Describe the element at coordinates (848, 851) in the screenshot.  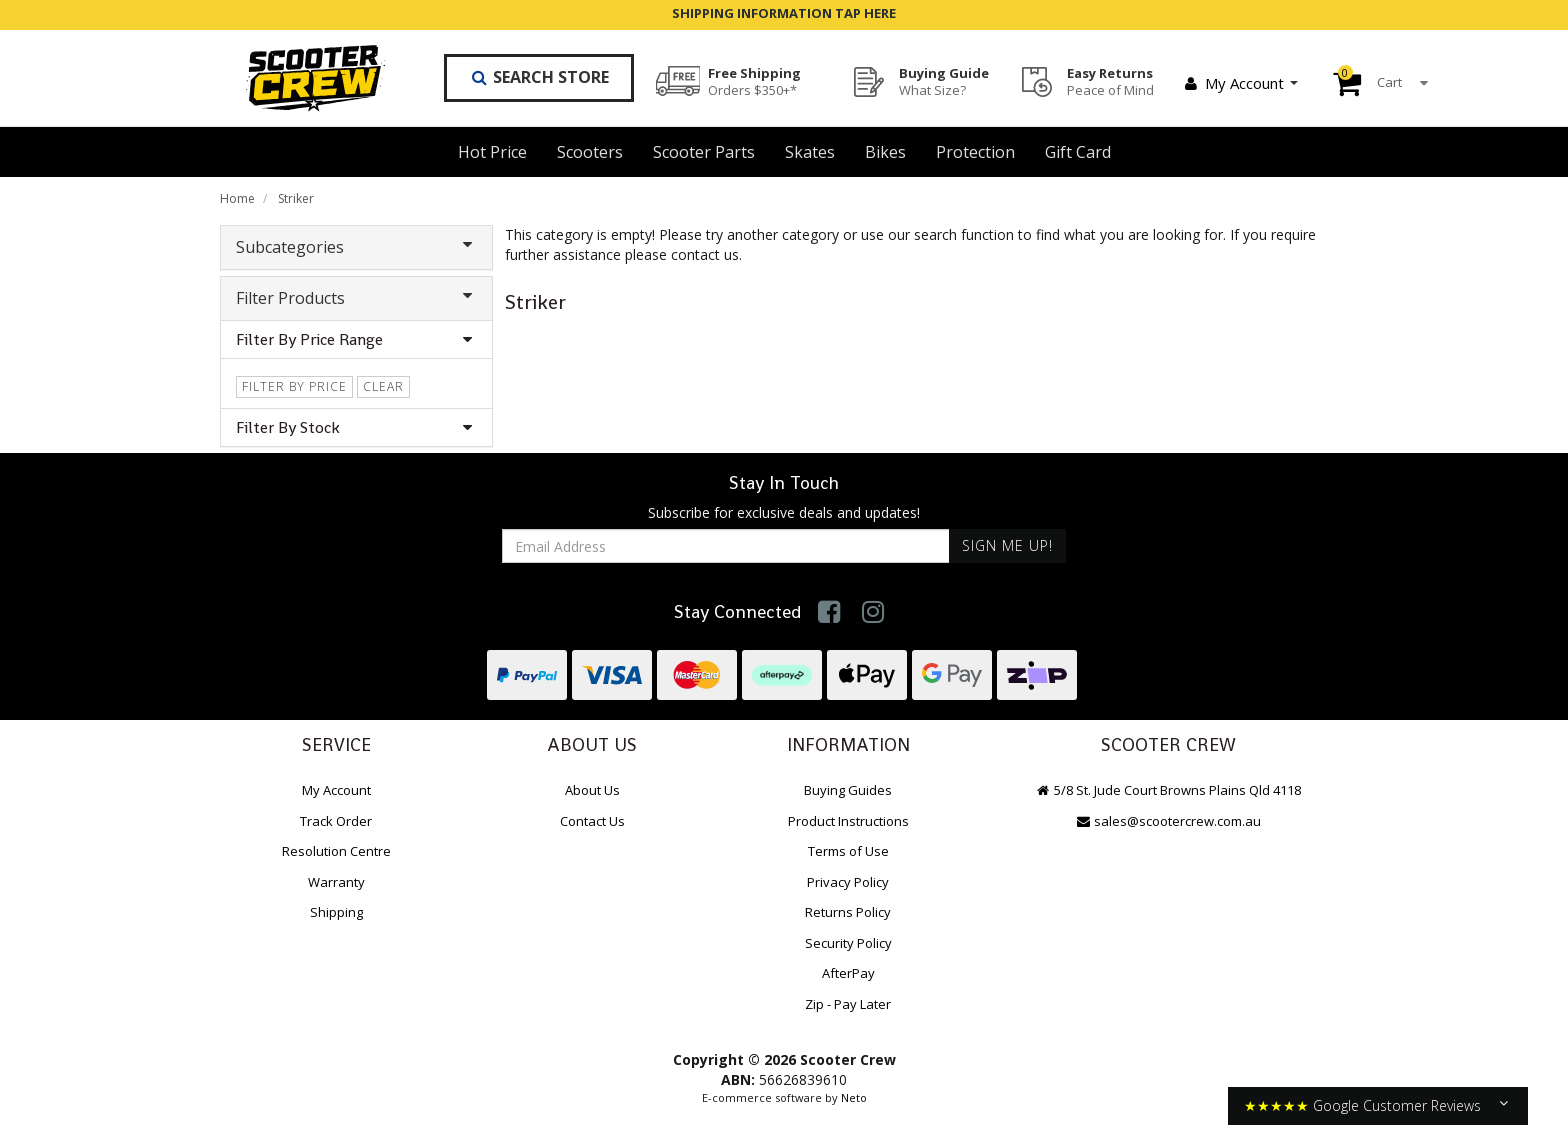
I see `Terms of Use` at that location.